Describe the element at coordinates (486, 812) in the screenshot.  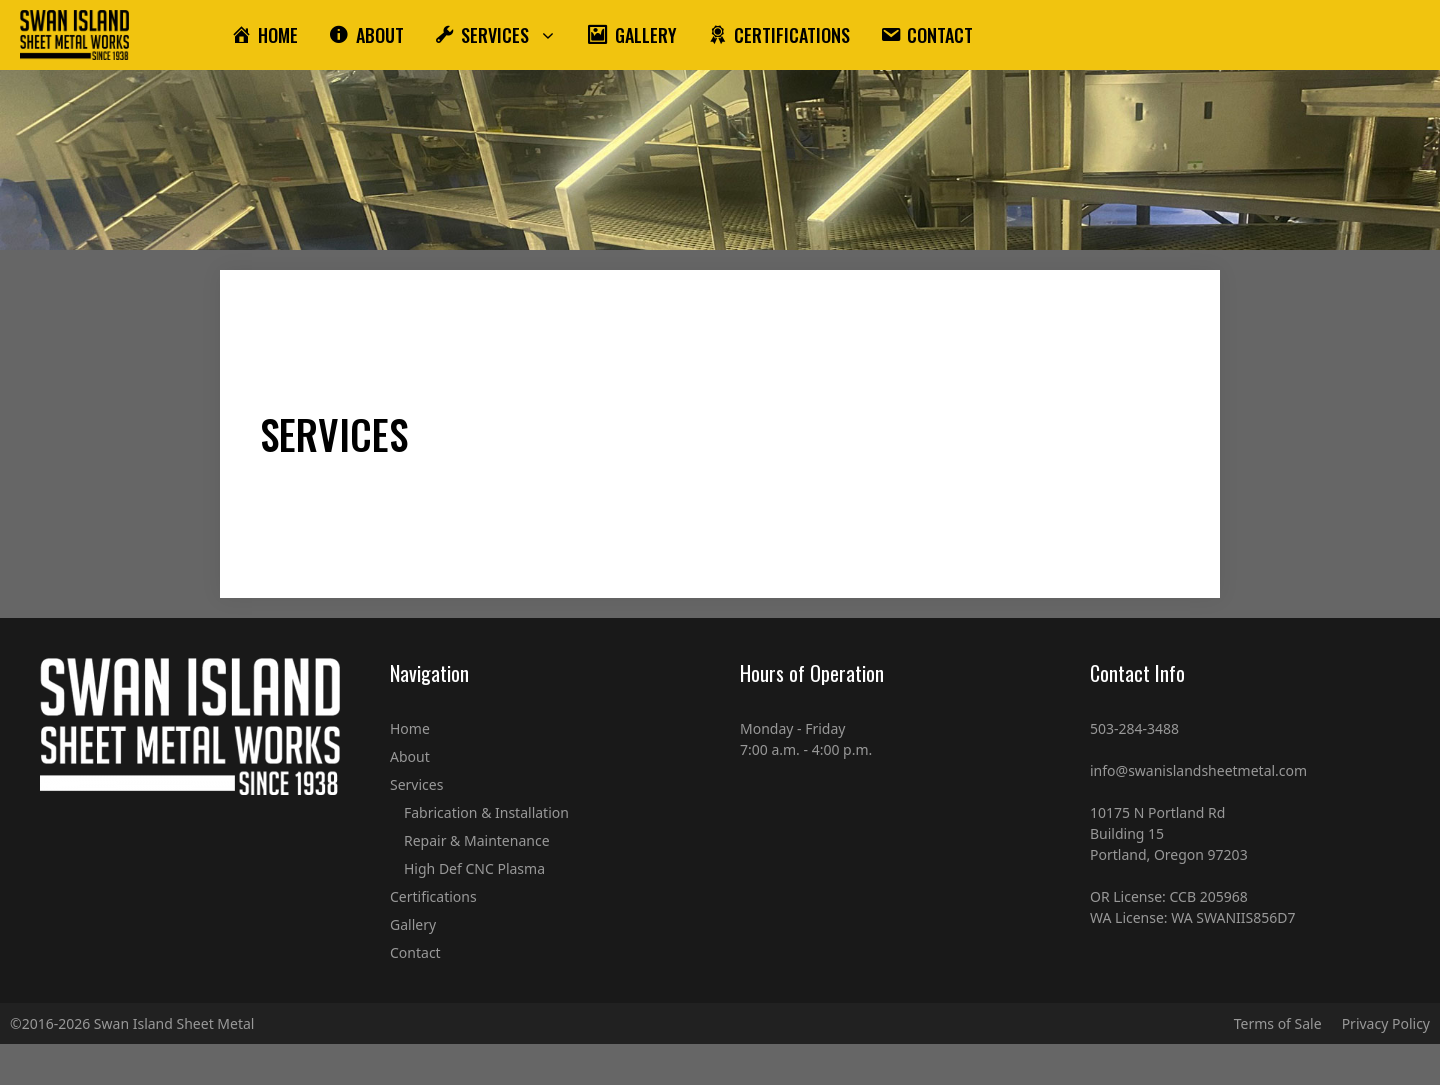
I see `Fabrication & Installation` at that location.